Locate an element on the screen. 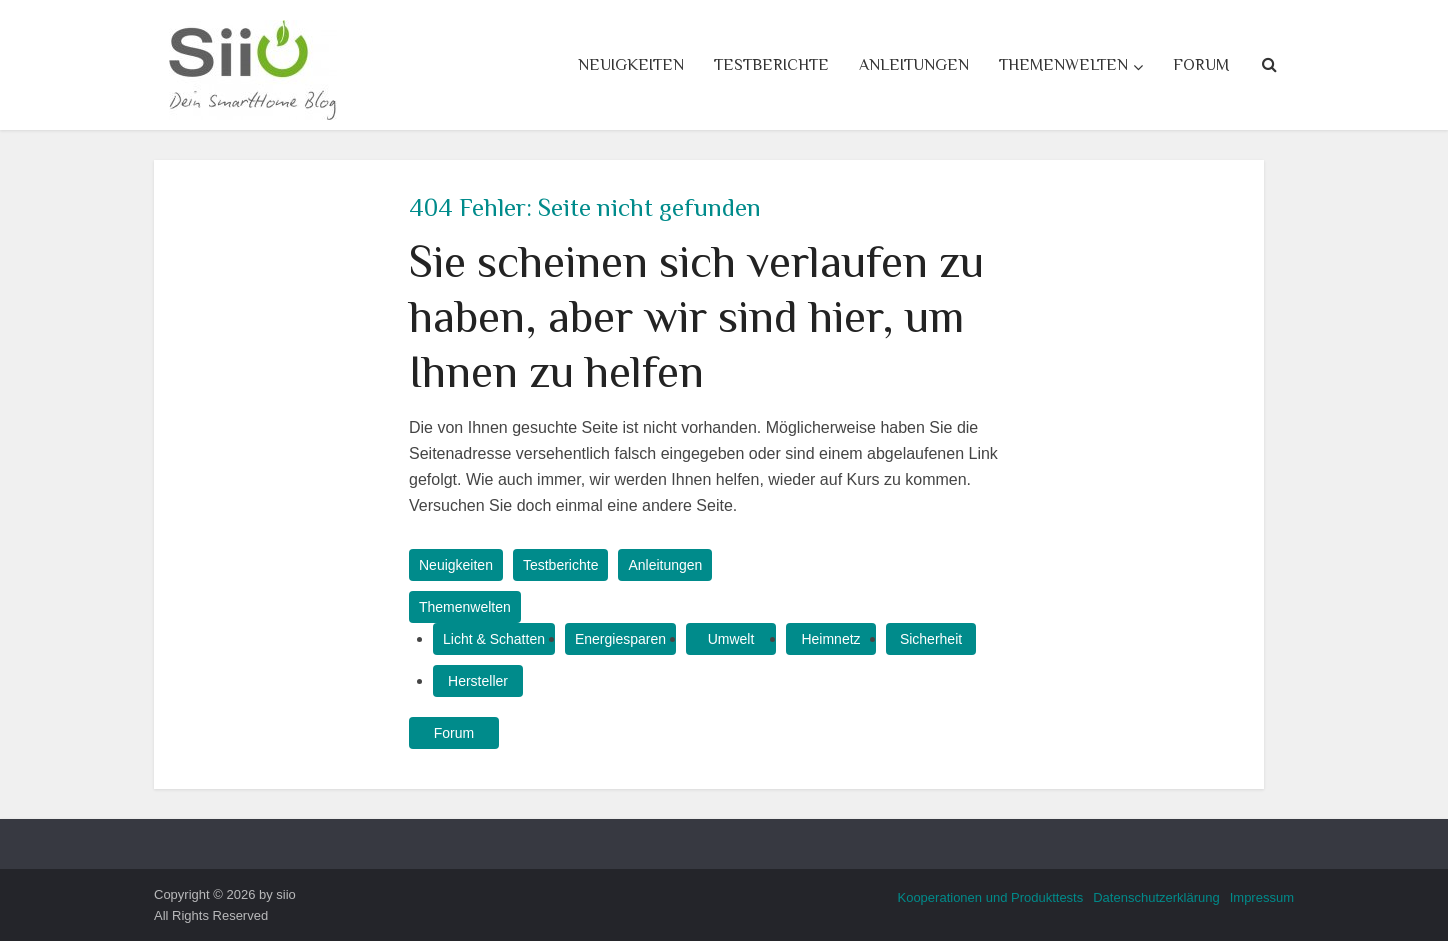 The width and height of the screenshot is (1448, 941). Licht & Schatten is located at coordinates (494, 639).